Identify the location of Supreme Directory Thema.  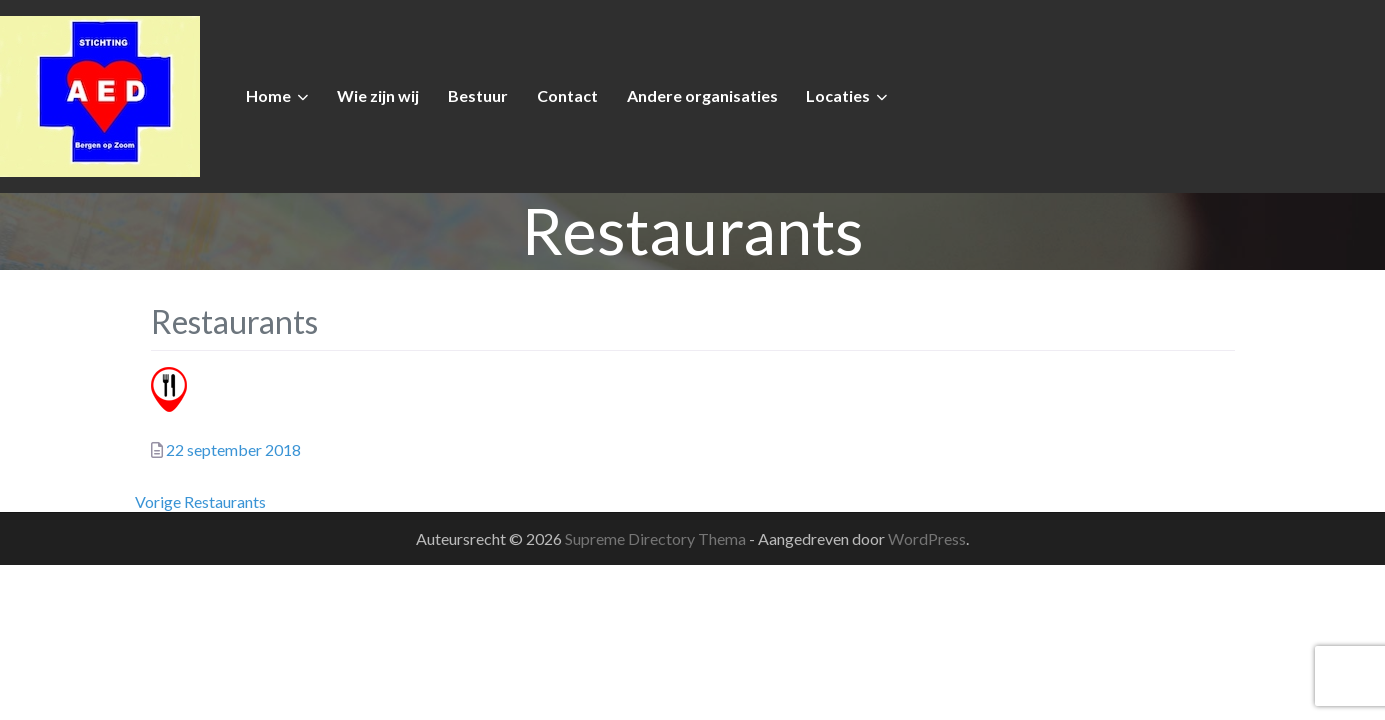
(657, 538).